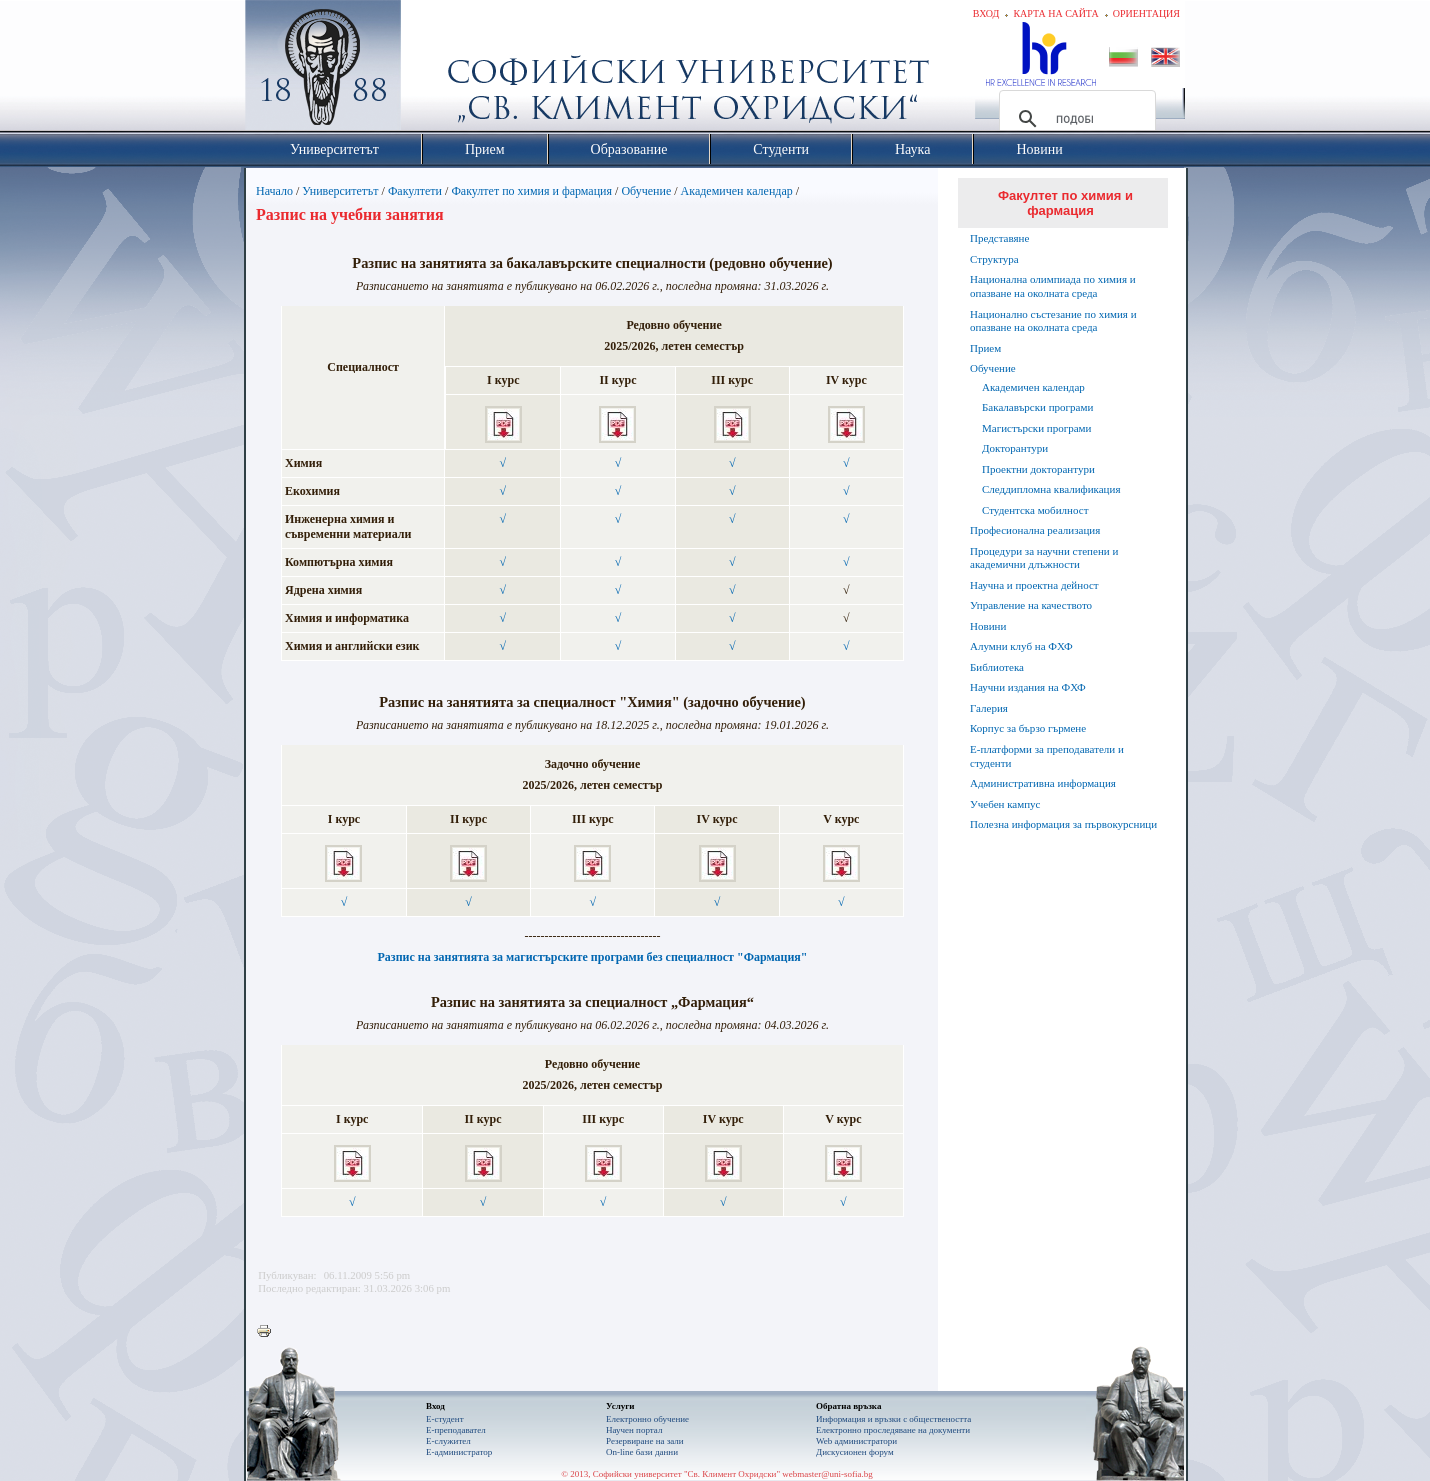  Describe the element at coordinates (448, 1441) in the screenshot. I see `Е-служител` at that location.